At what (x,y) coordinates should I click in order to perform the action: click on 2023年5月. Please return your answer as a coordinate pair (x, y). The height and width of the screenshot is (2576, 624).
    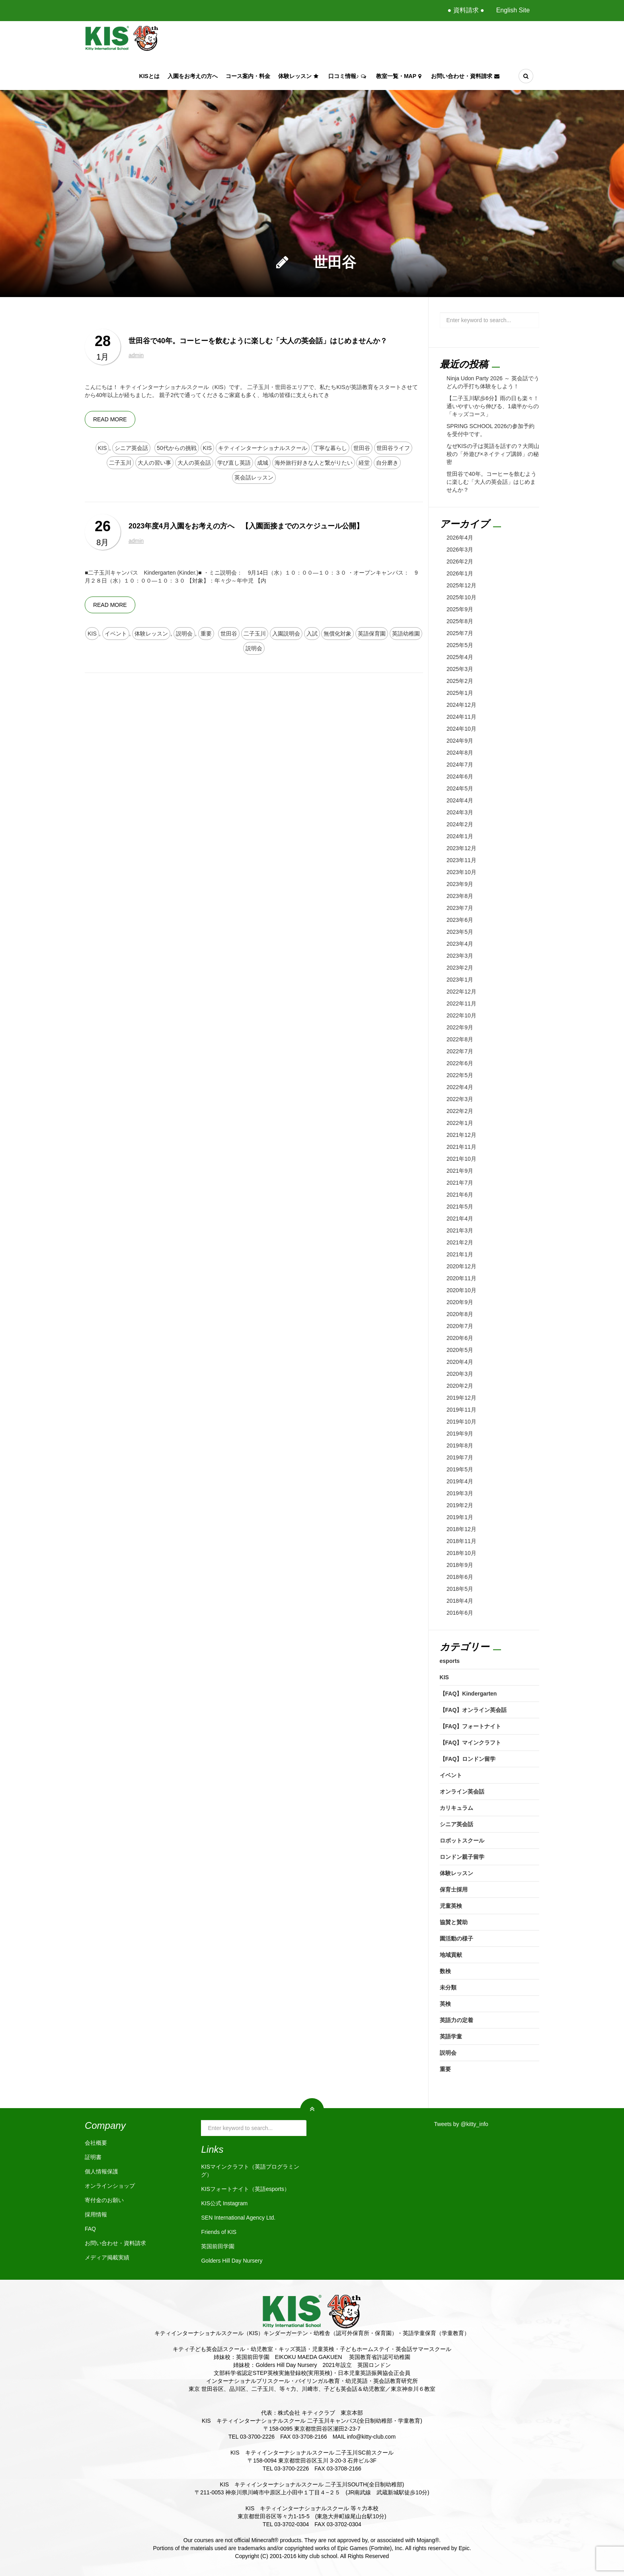
    Looking at the image, I should click on (460, 932).